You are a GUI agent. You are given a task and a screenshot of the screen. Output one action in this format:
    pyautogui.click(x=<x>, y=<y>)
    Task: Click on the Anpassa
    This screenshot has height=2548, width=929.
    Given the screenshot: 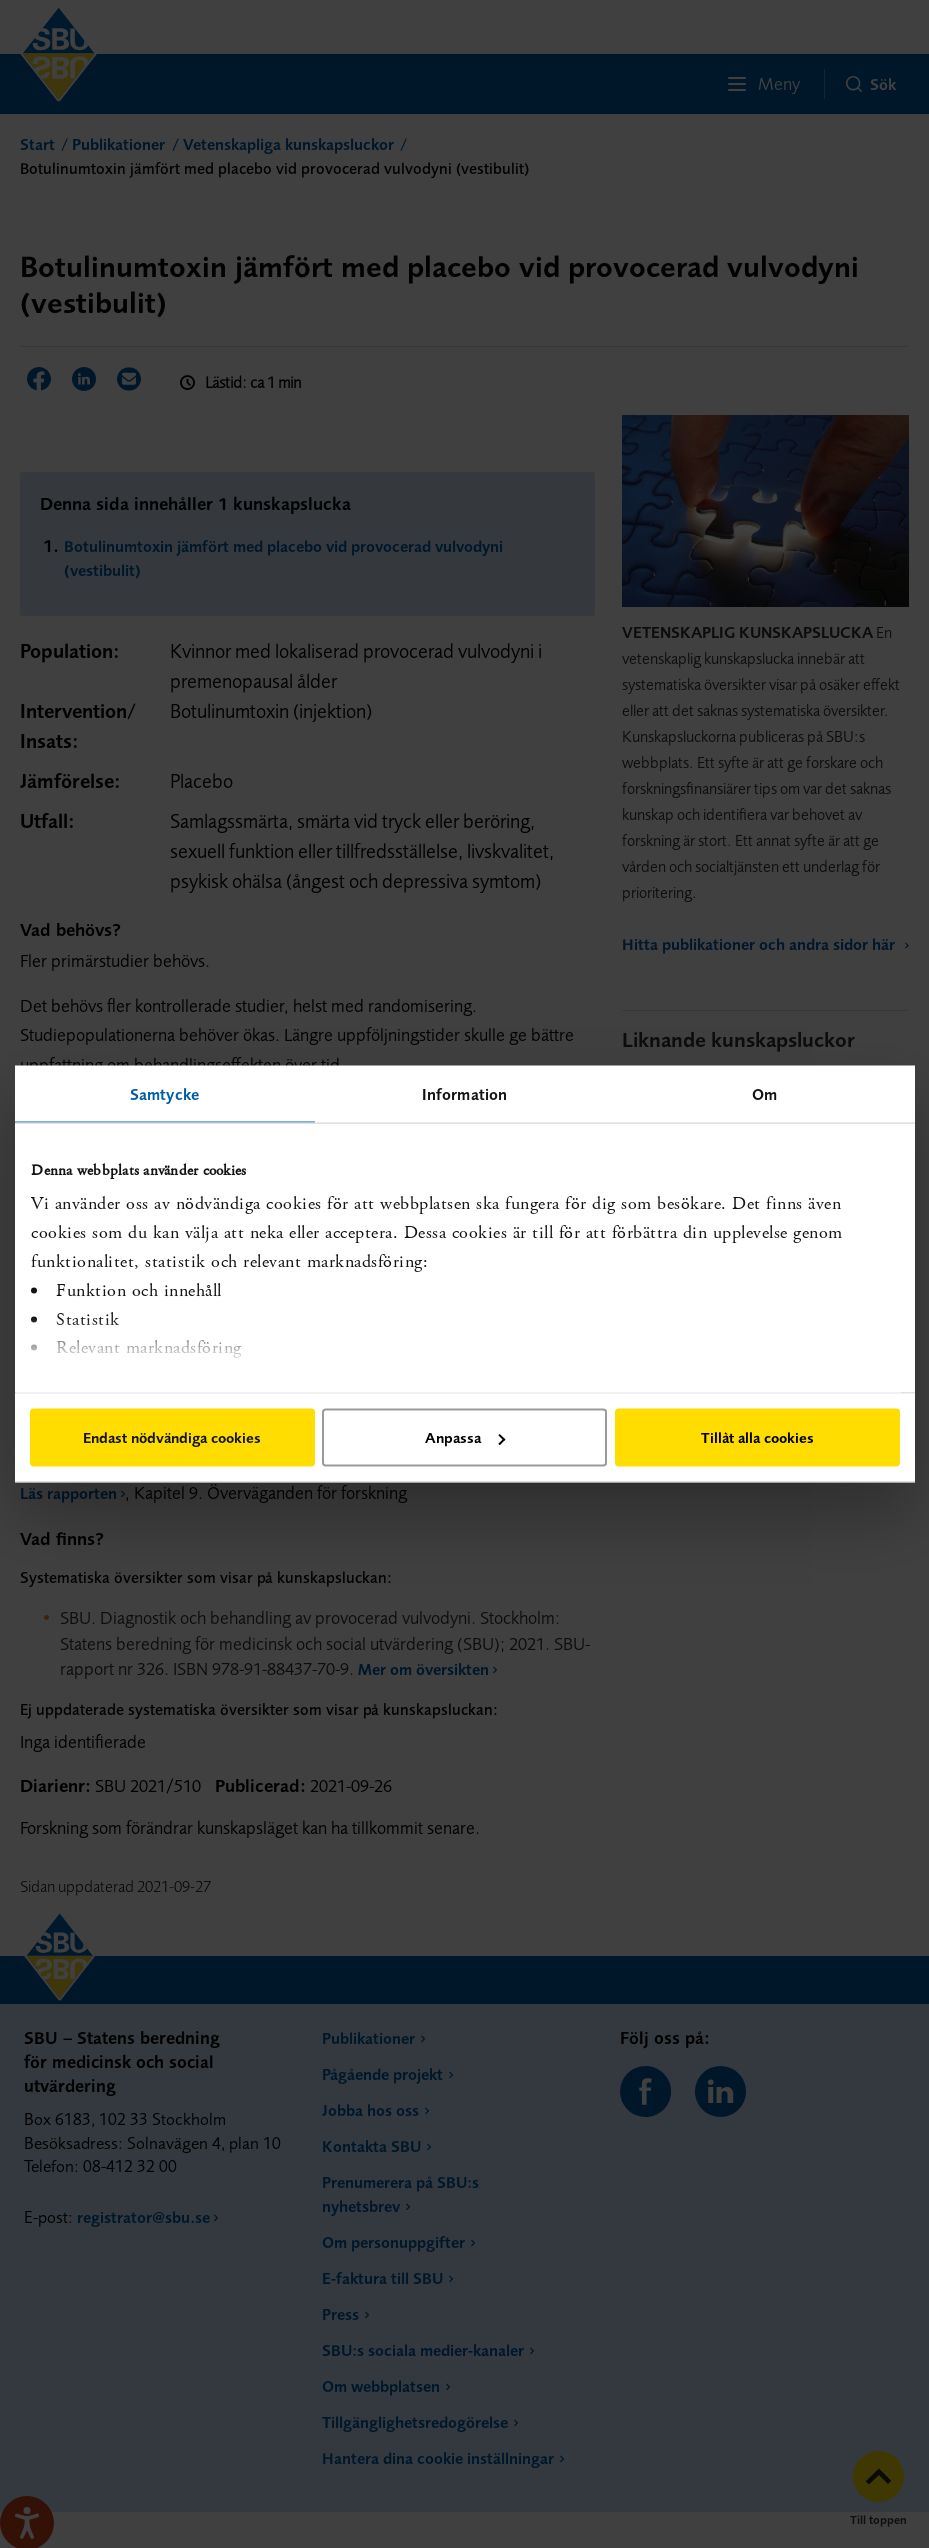 What is the action you would take?
    pyautogui.click(x=465, y=1437)
    